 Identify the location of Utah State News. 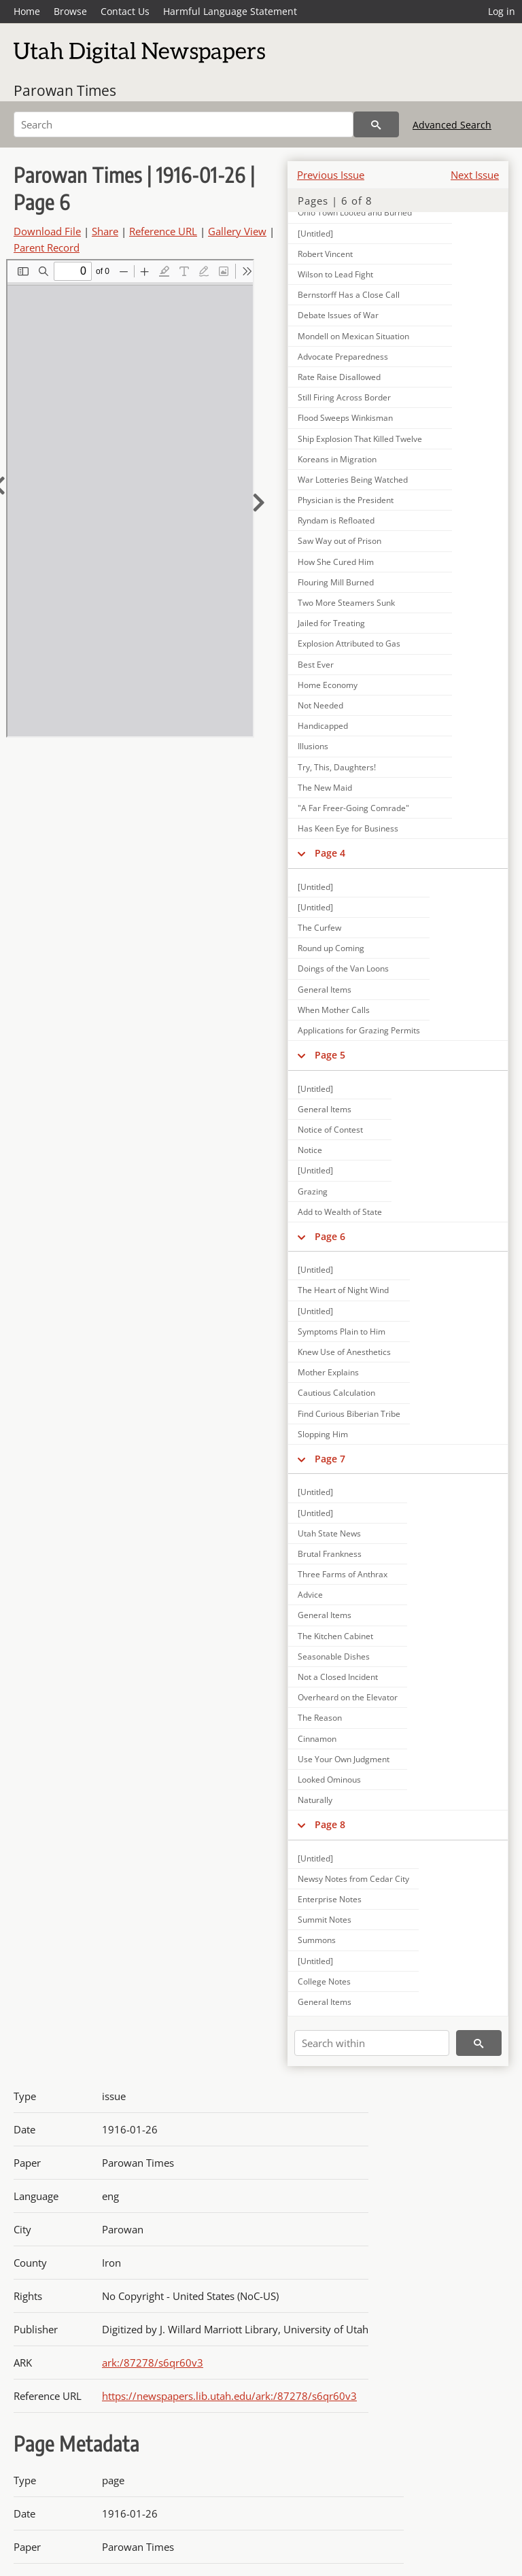
(329, 1533).